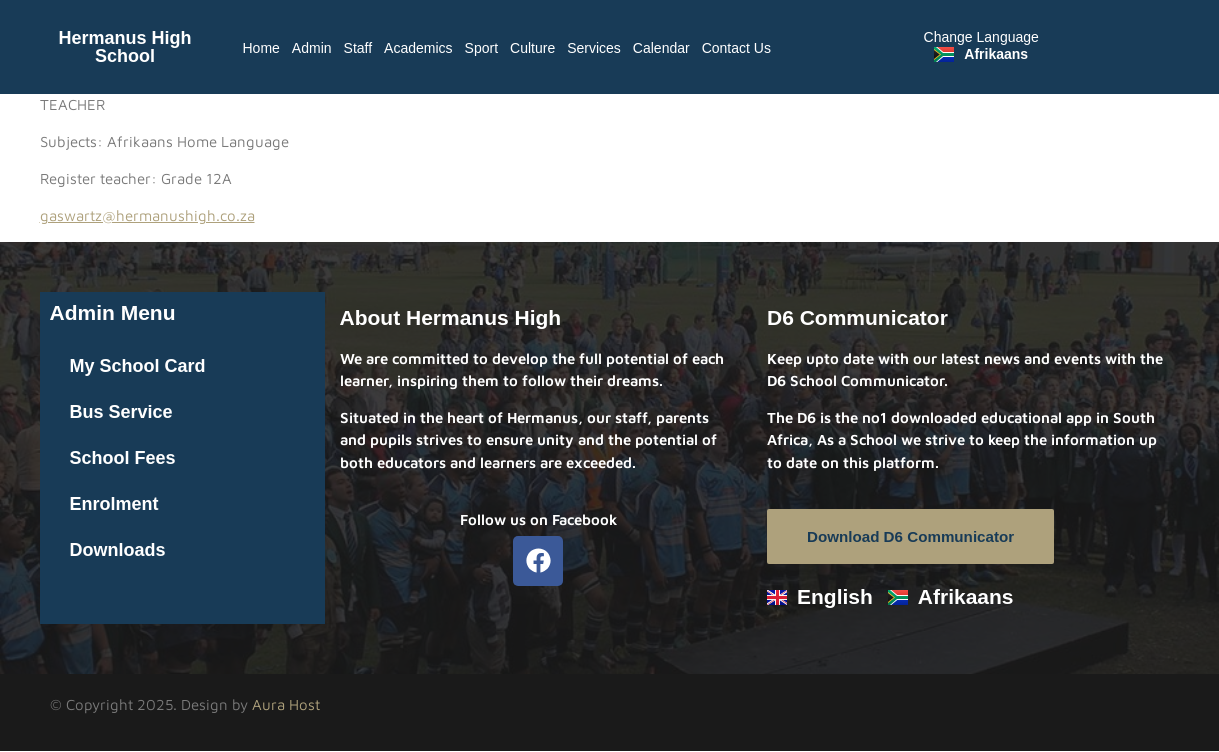 The image size is (1219, 752). Describe the element at coordinates (114, 504) in the screenshot. I see `Enrolment` at that location.